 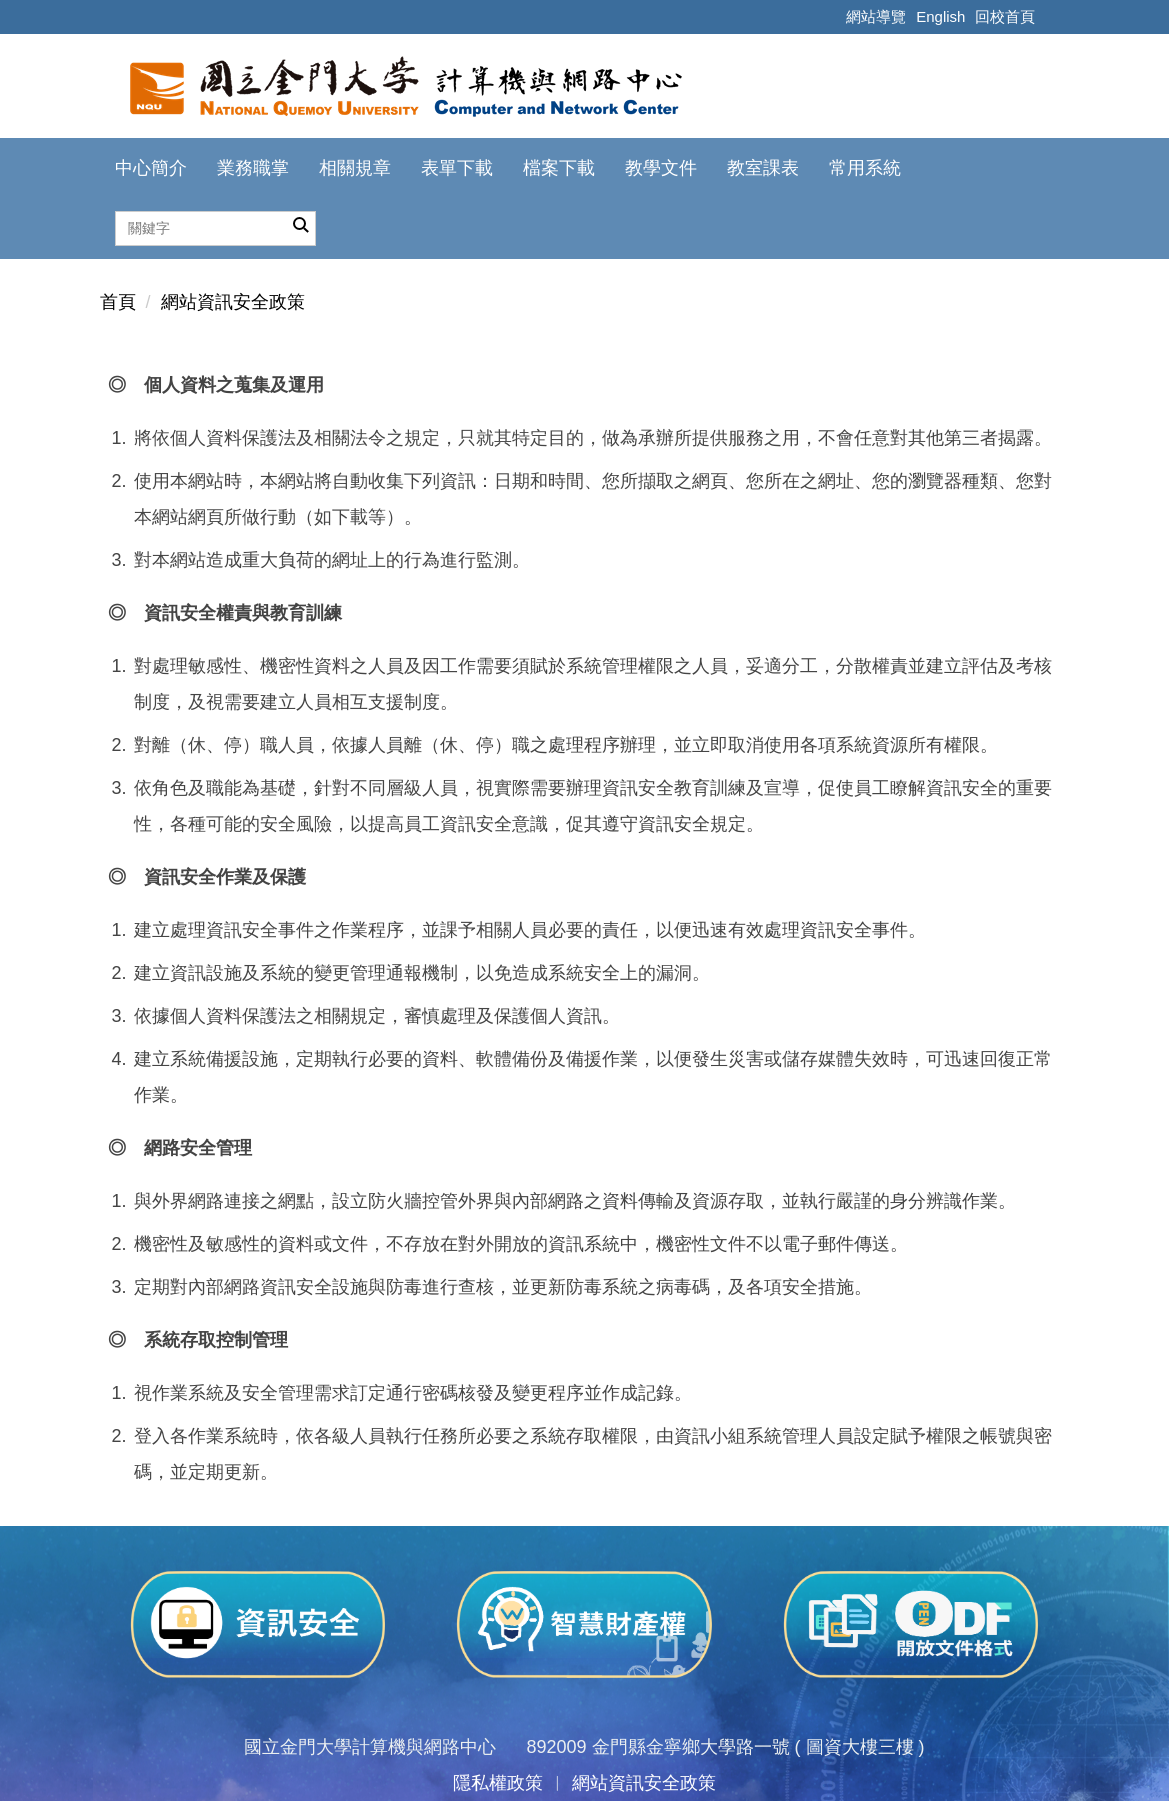 What do you see at coordinates (233, 302) in the screenshot?
I see `網站資訊安全政策` at bounding box center [233, 302].